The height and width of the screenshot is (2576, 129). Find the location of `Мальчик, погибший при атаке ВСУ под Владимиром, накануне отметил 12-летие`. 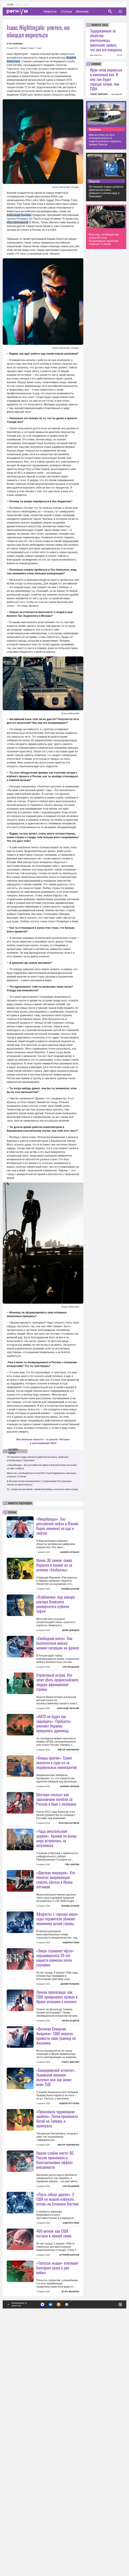

Мальчик, погибший при атаке ВСУ под Владимиром, накануне отметил 12-летие is located at coordinates (104, 239).